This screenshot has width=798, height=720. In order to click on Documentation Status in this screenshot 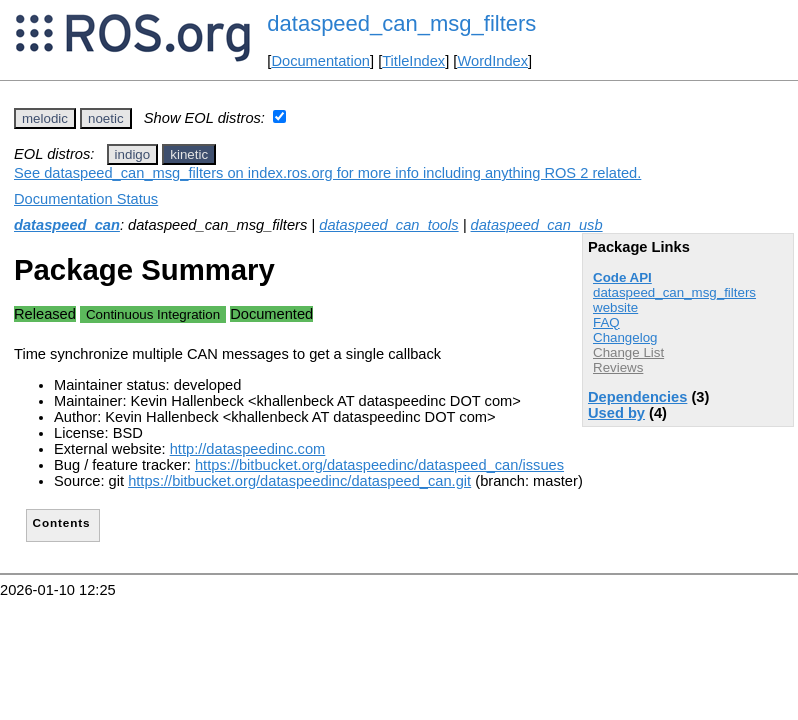, I will do `click(86, 199)`.